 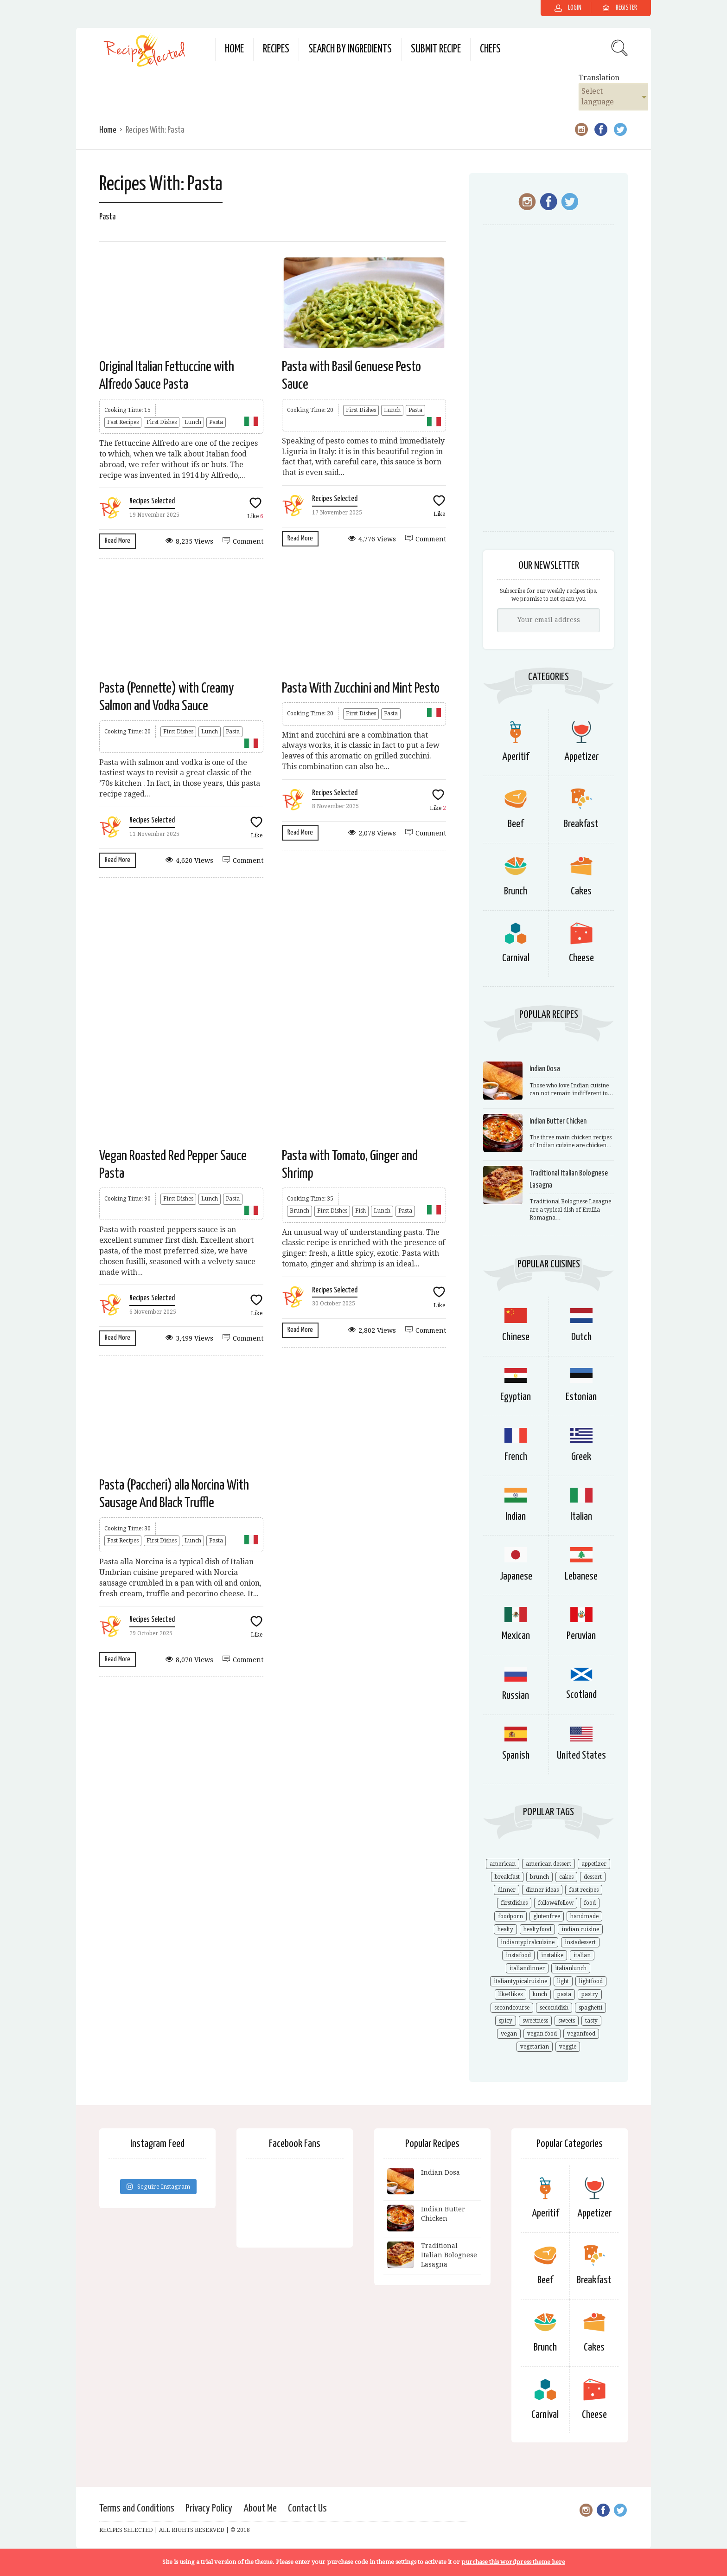 What do you see at coordinates (584, 1890) in the screenshot?
I see `fast recipes [fast recipes (18 items)]` at bounding box center [584, 1890].